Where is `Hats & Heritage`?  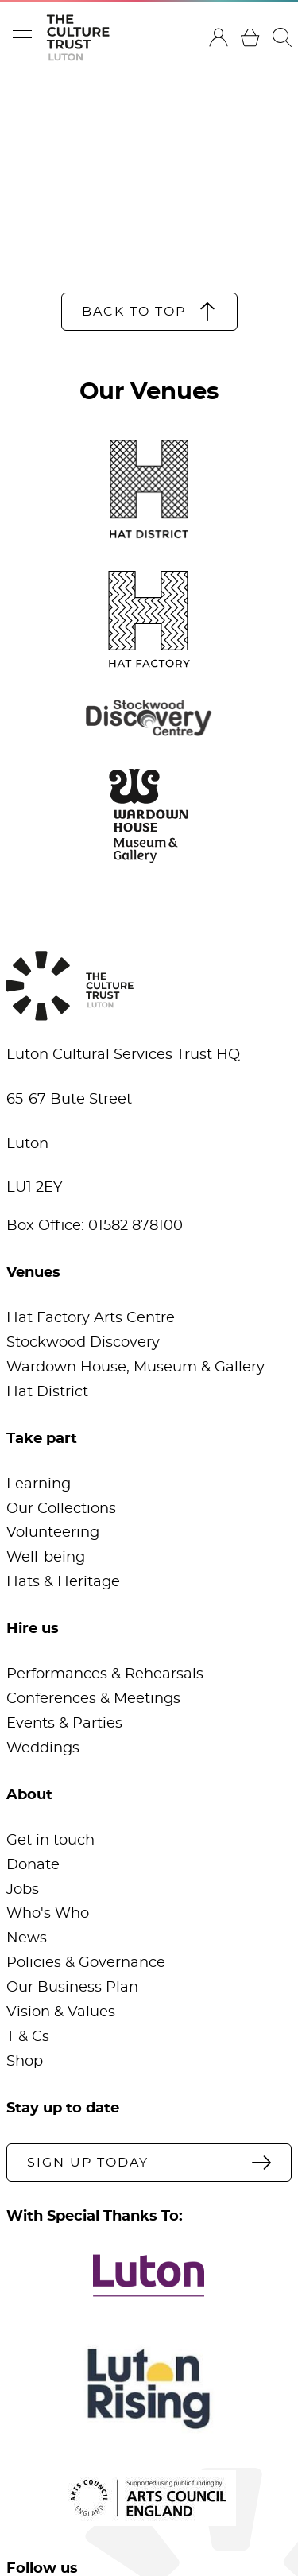 Hats & Heritage is located at coordinates (63, 1582).